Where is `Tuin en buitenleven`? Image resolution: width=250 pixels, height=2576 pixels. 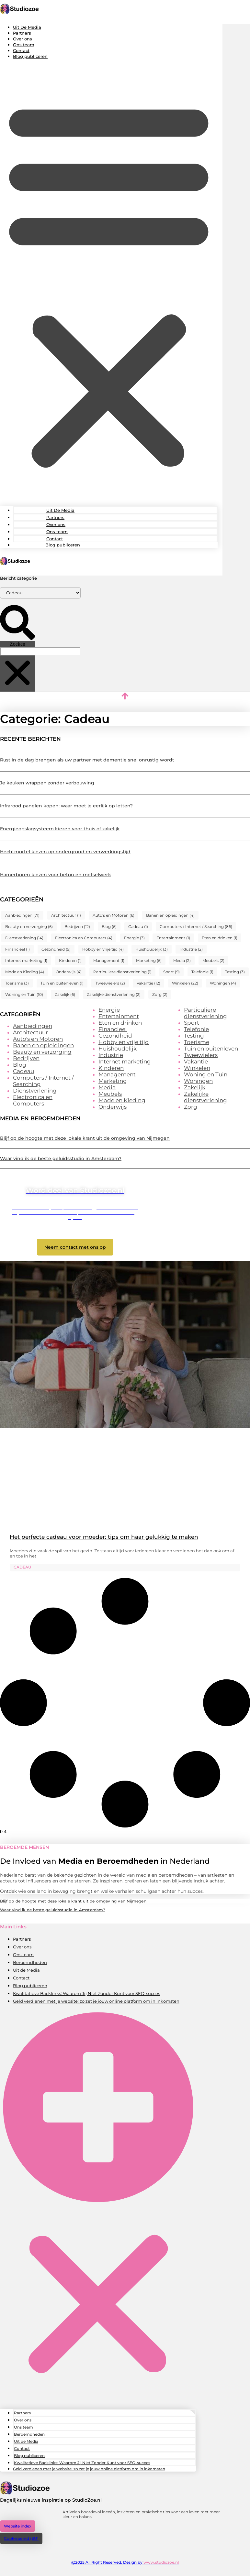
Tuin en buitenleven is located at coordinates (211, 1048).